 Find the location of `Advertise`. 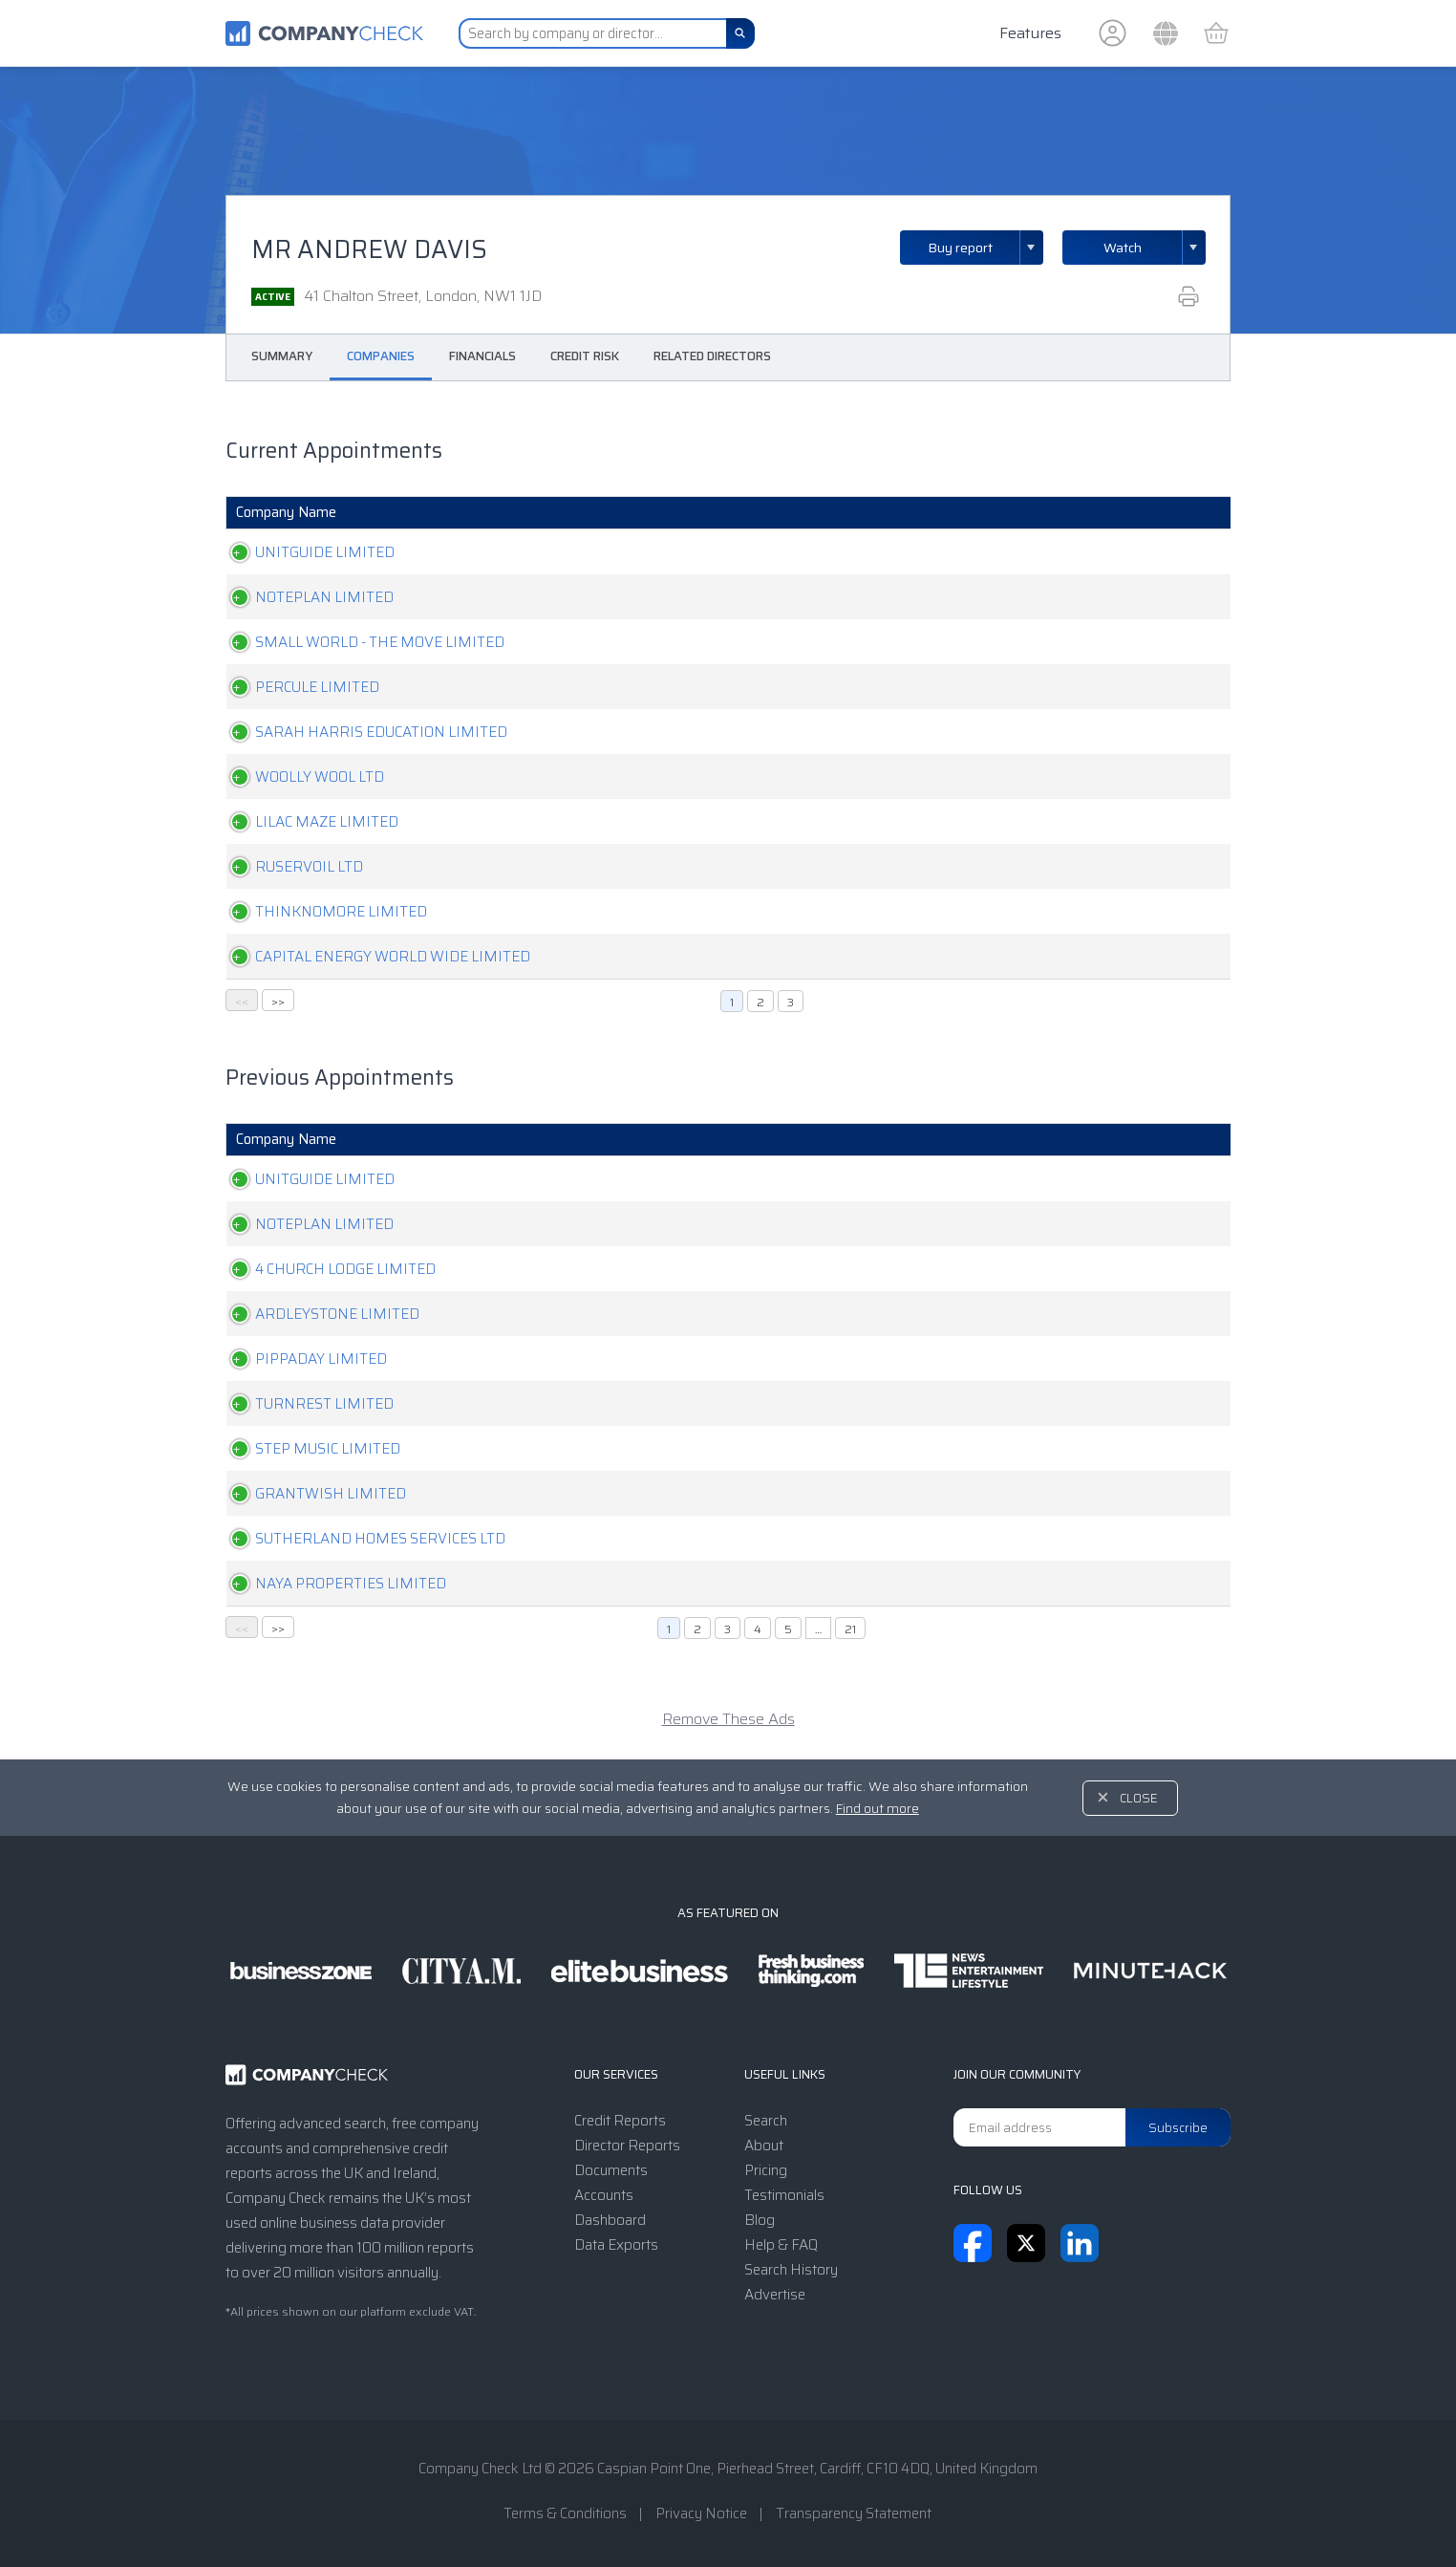

Advertise is located at coordinates (774, 2294).